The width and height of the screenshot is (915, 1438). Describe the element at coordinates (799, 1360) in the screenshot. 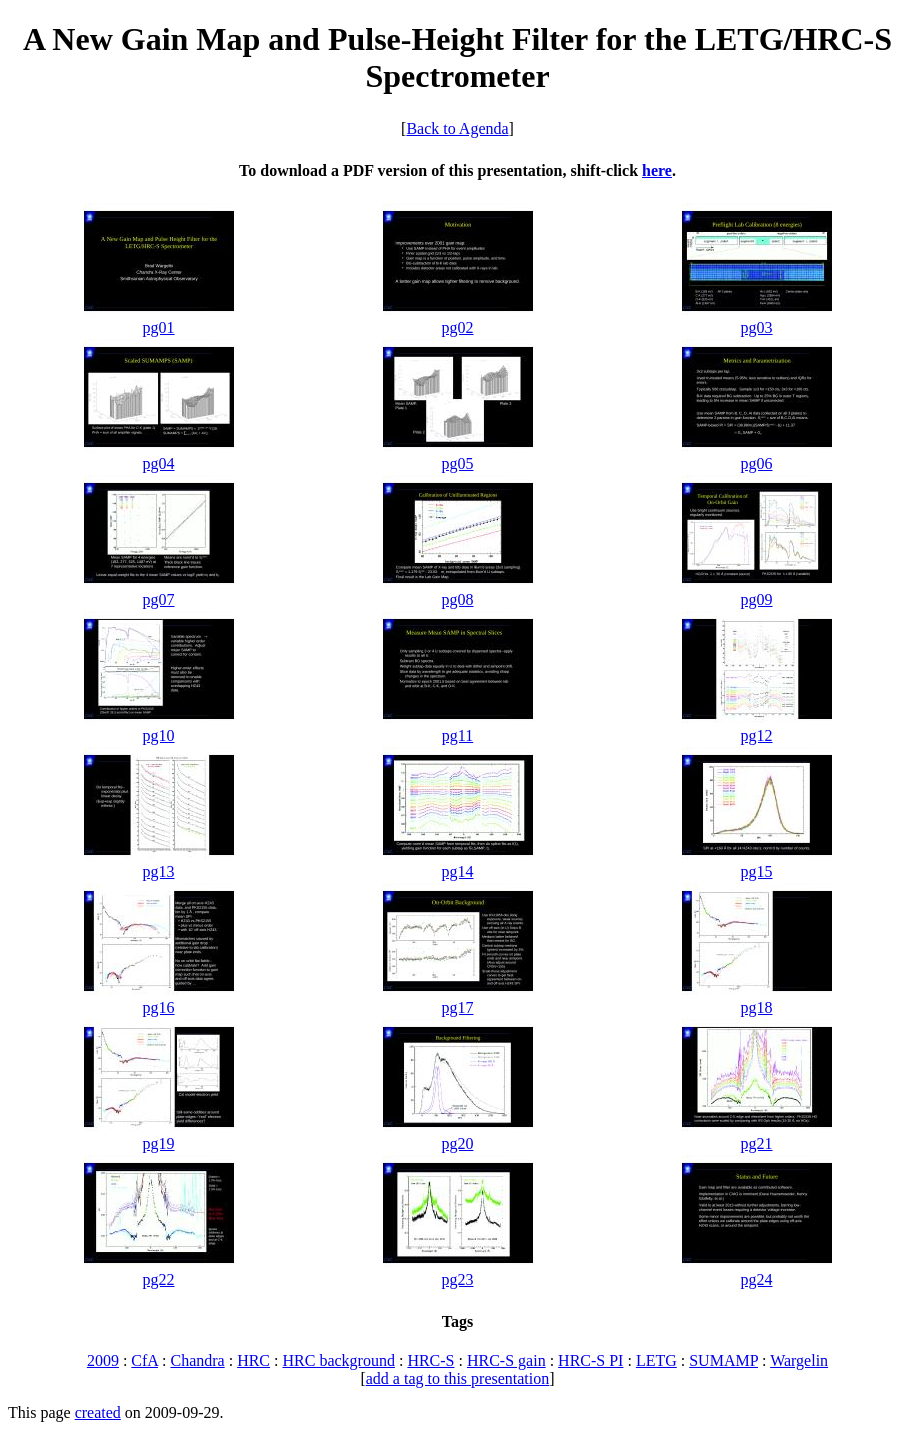

I see `Wargelin` at that location.